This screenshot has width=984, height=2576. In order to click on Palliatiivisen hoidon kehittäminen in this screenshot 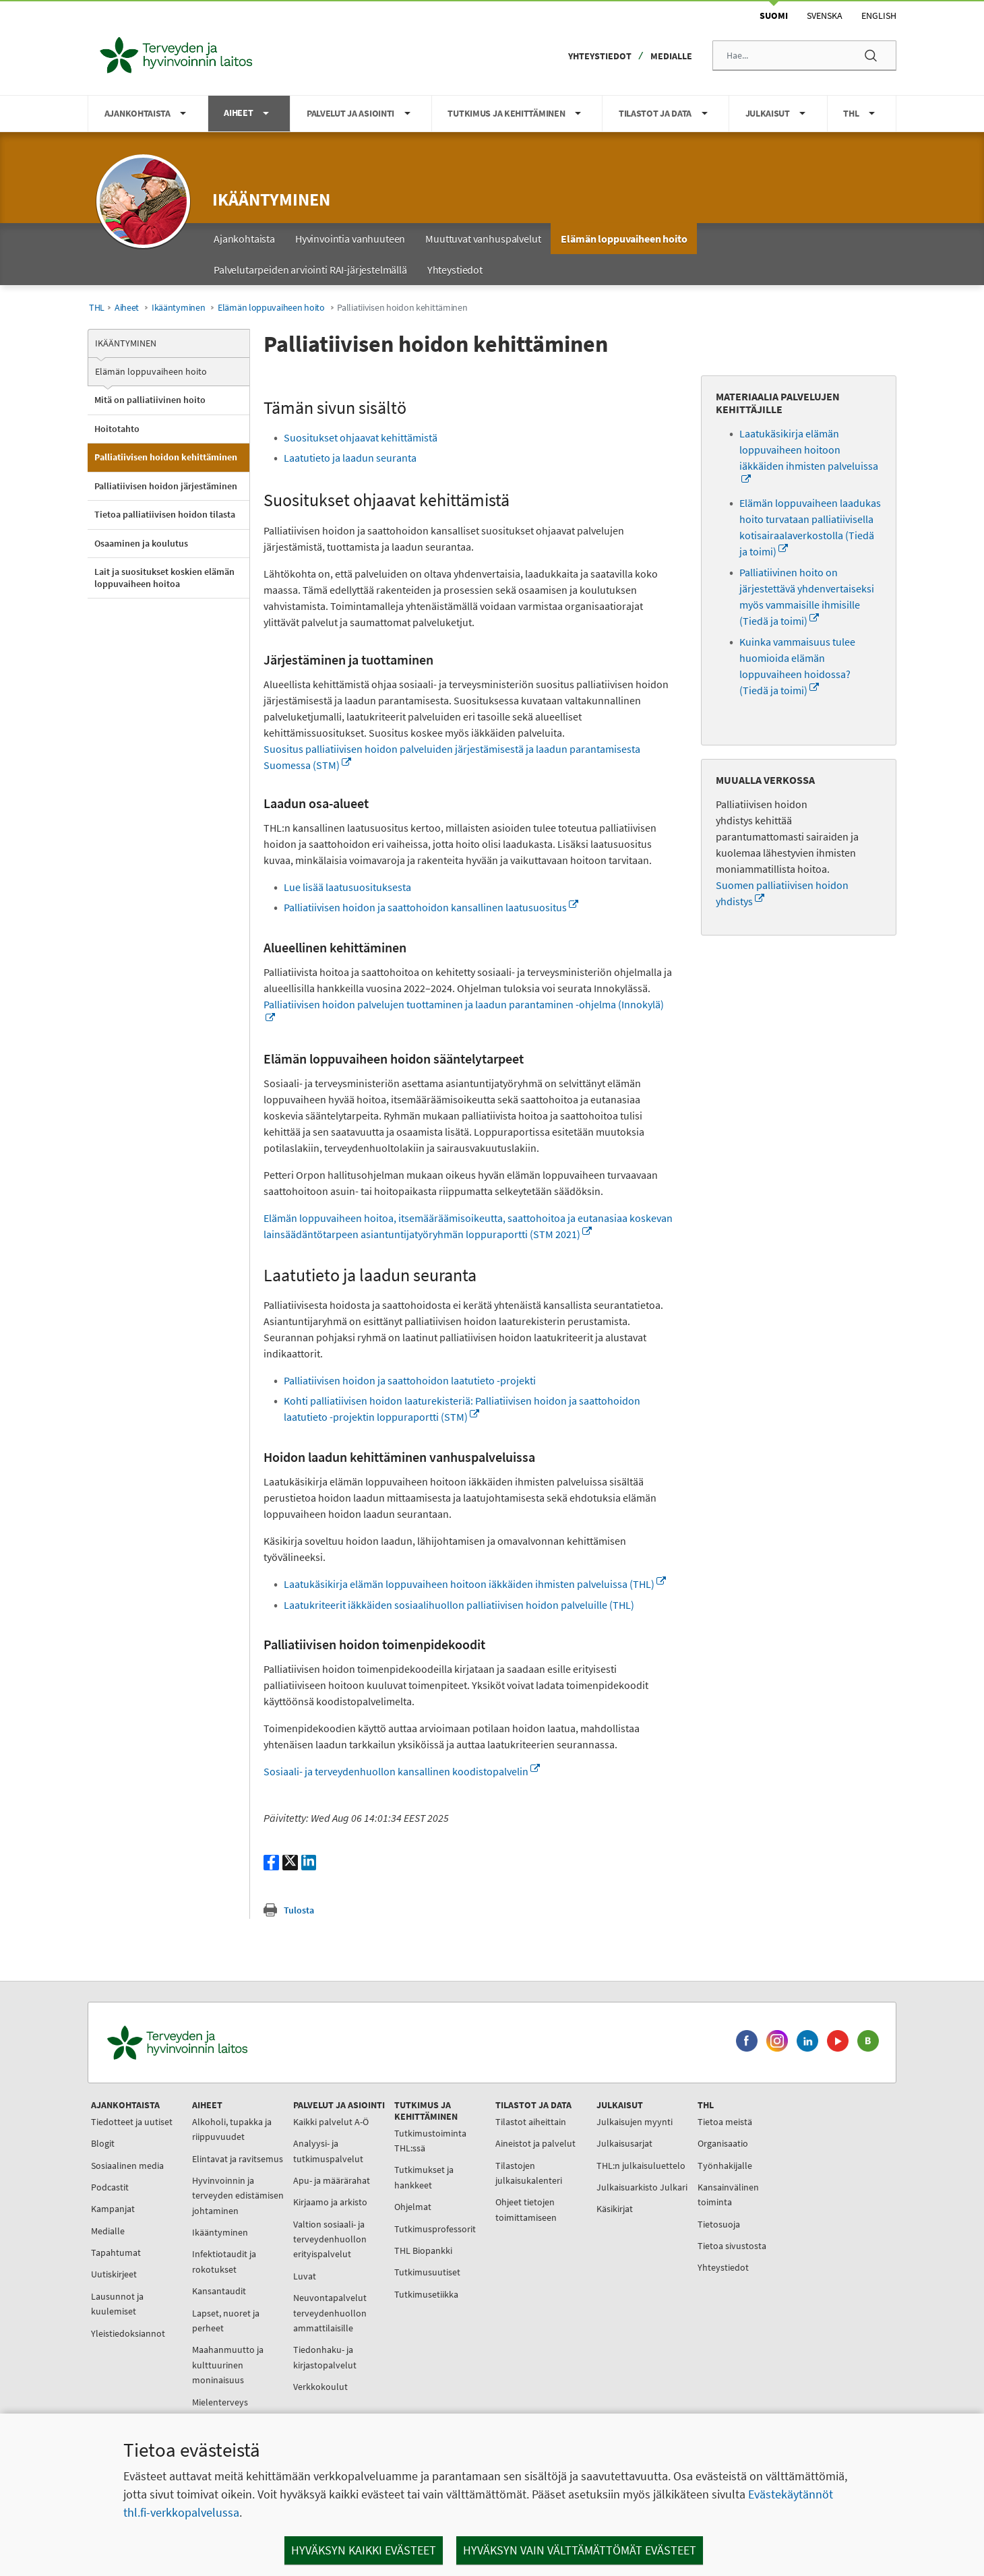, I will do `click(165, 457)`.